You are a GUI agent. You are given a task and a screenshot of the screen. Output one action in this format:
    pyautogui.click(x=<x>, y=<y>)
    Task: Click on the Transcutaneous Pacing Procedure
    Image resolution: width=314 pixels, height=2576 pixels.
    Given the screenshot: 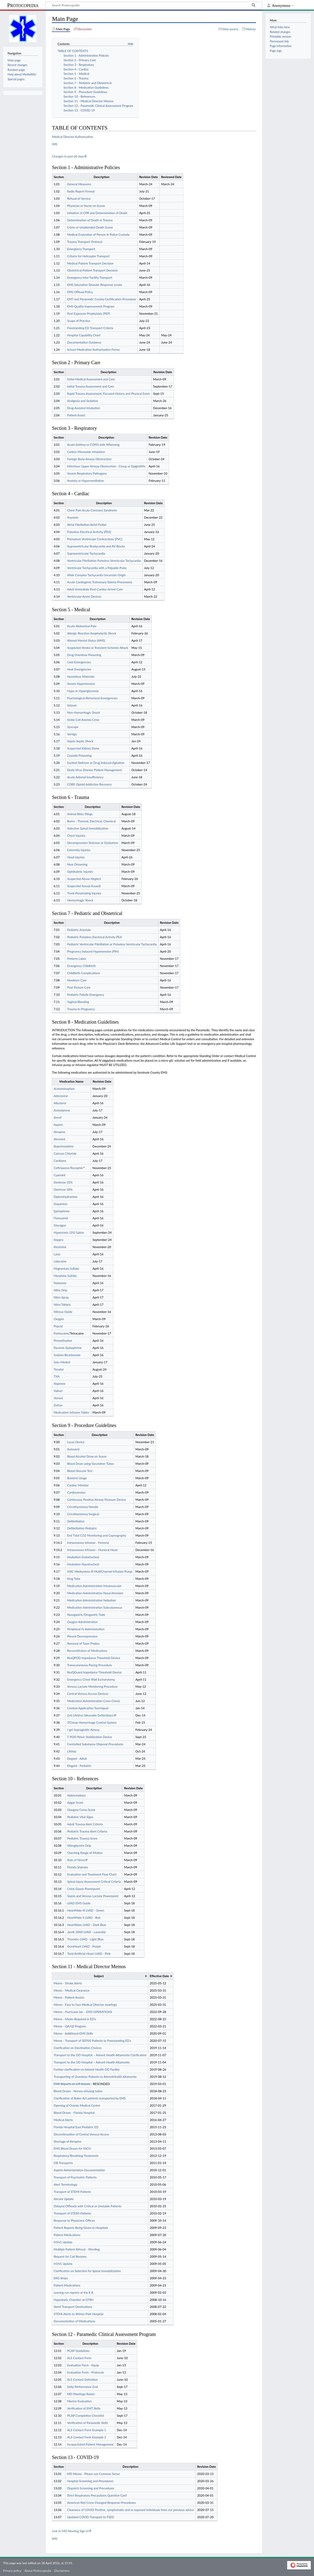 What is the action you would take?
    pyautogui.click(x=89, y=1665)
    